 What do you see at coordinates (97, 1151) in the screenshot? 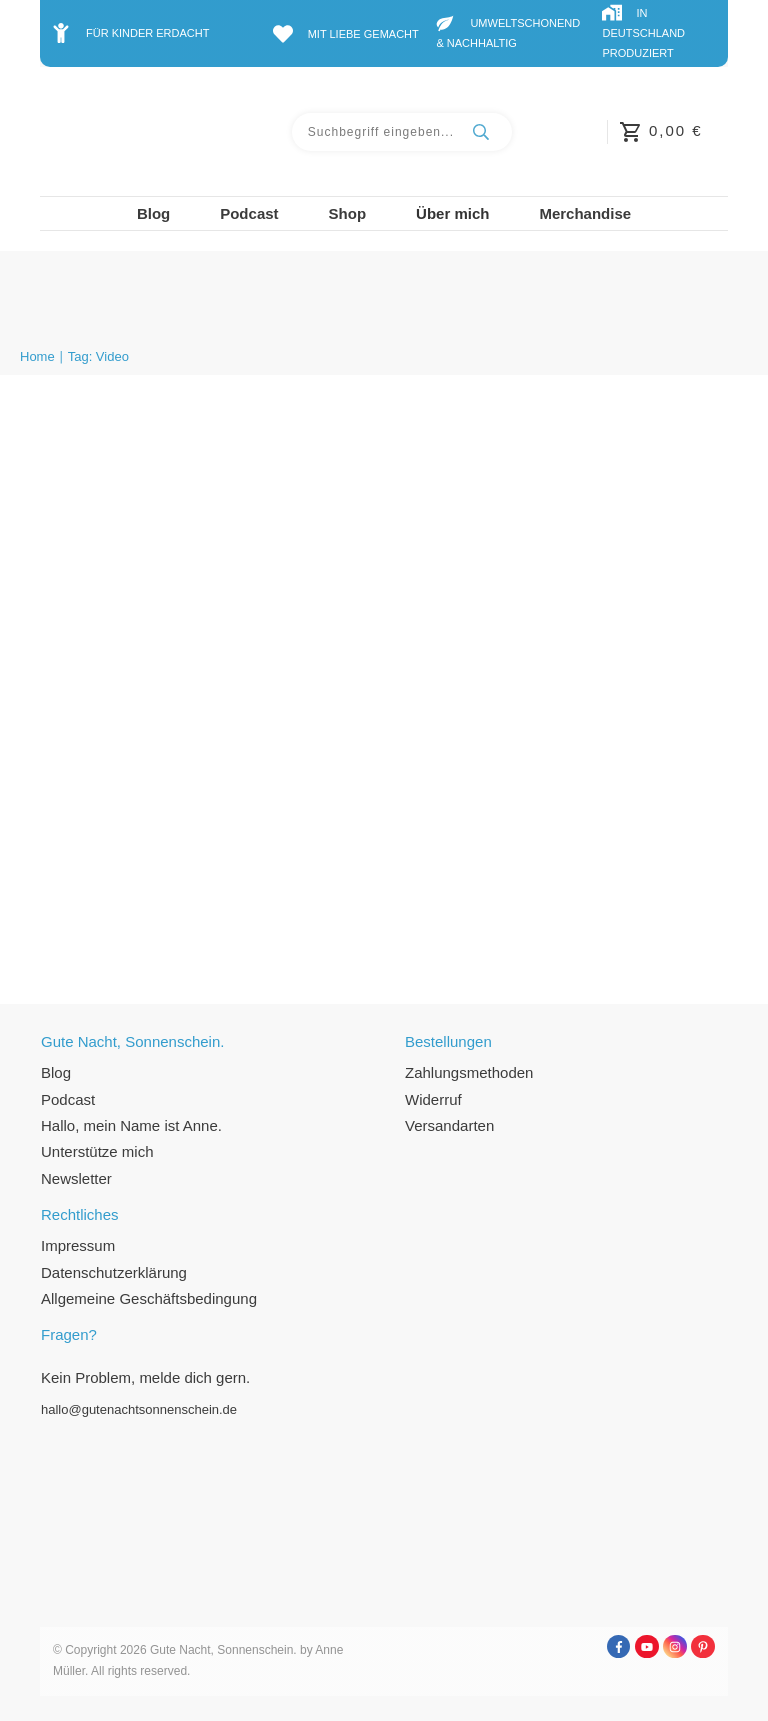
I see `Unterstütze mich` at bounding box center [97, 1151].